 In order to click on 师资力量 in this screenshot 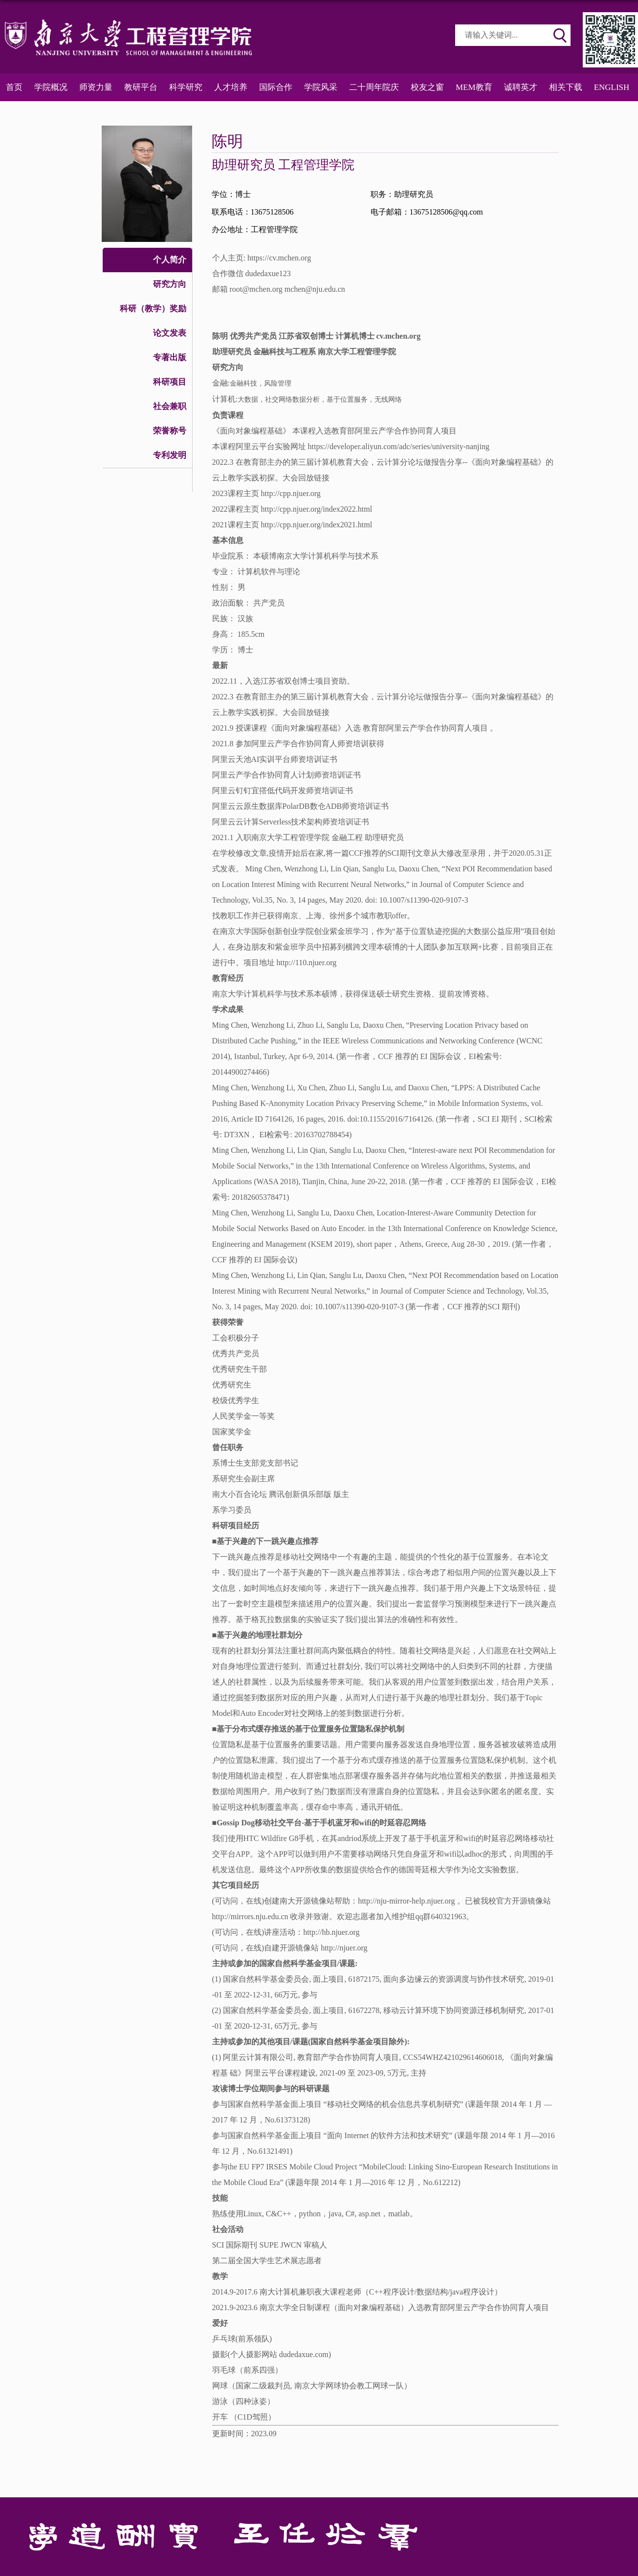, I will do `click(95, 87)`.